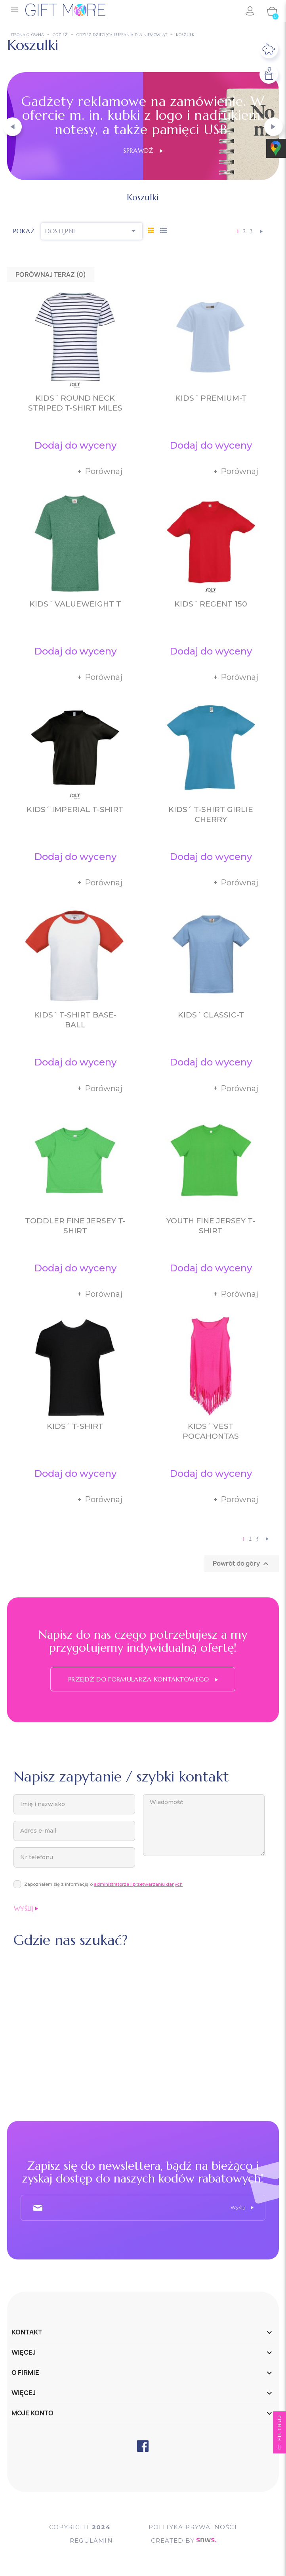  I want to click on [button], so click(12, 126).